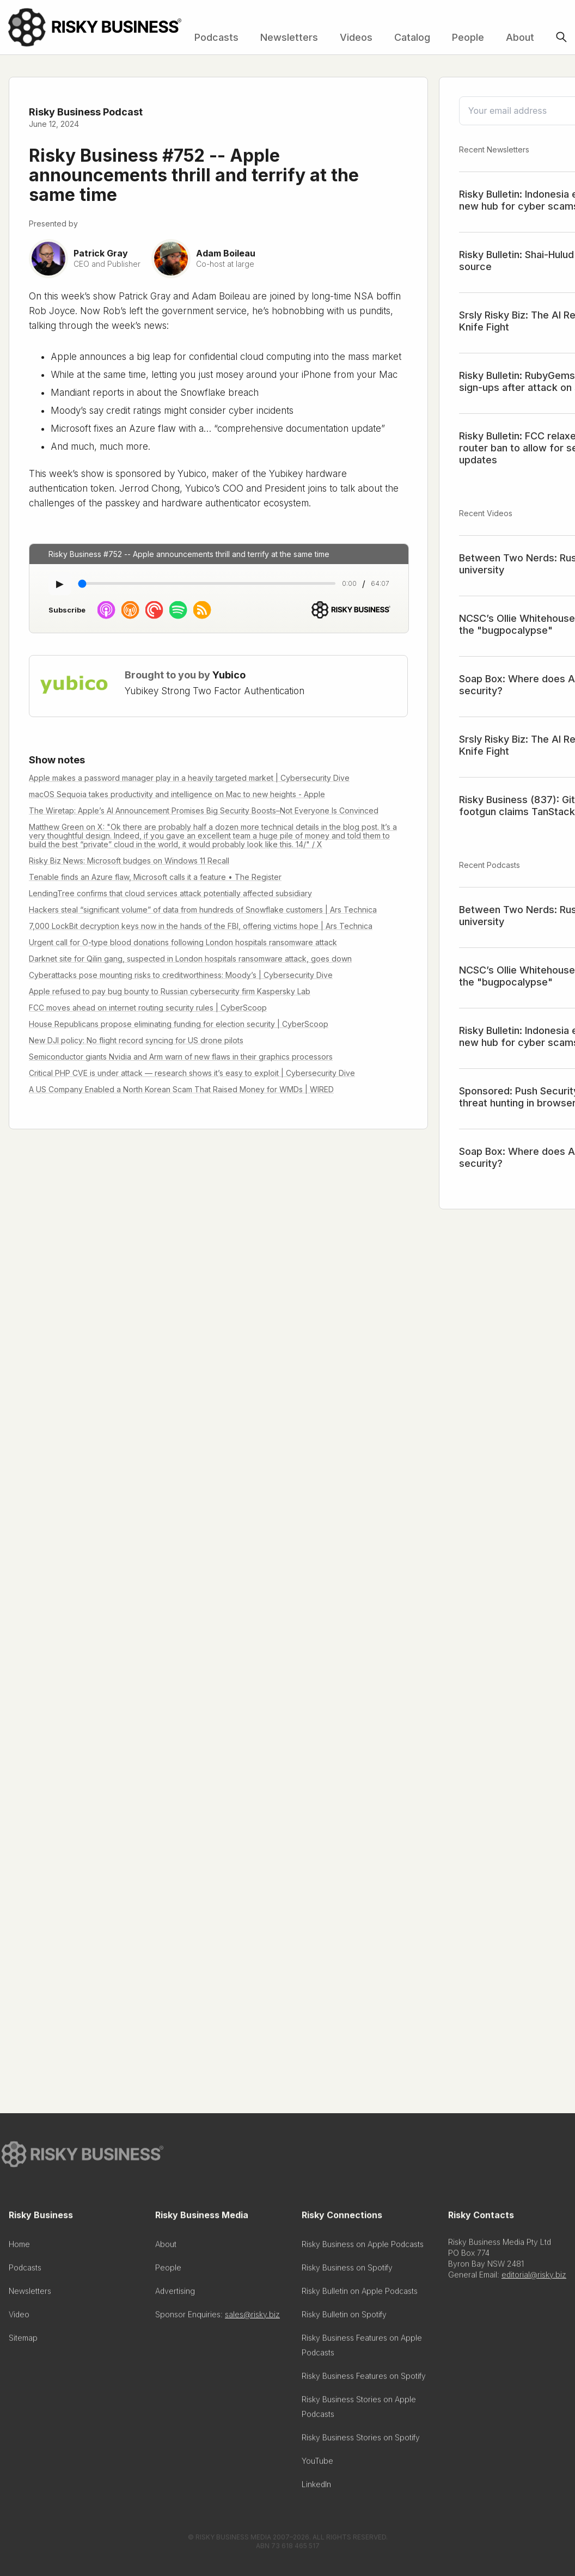 The height and width of the screenshot is (2576, 575). I want to click on Urgent call for O-type blood donations following London hospitals ransomware attack, so click(183, 942).